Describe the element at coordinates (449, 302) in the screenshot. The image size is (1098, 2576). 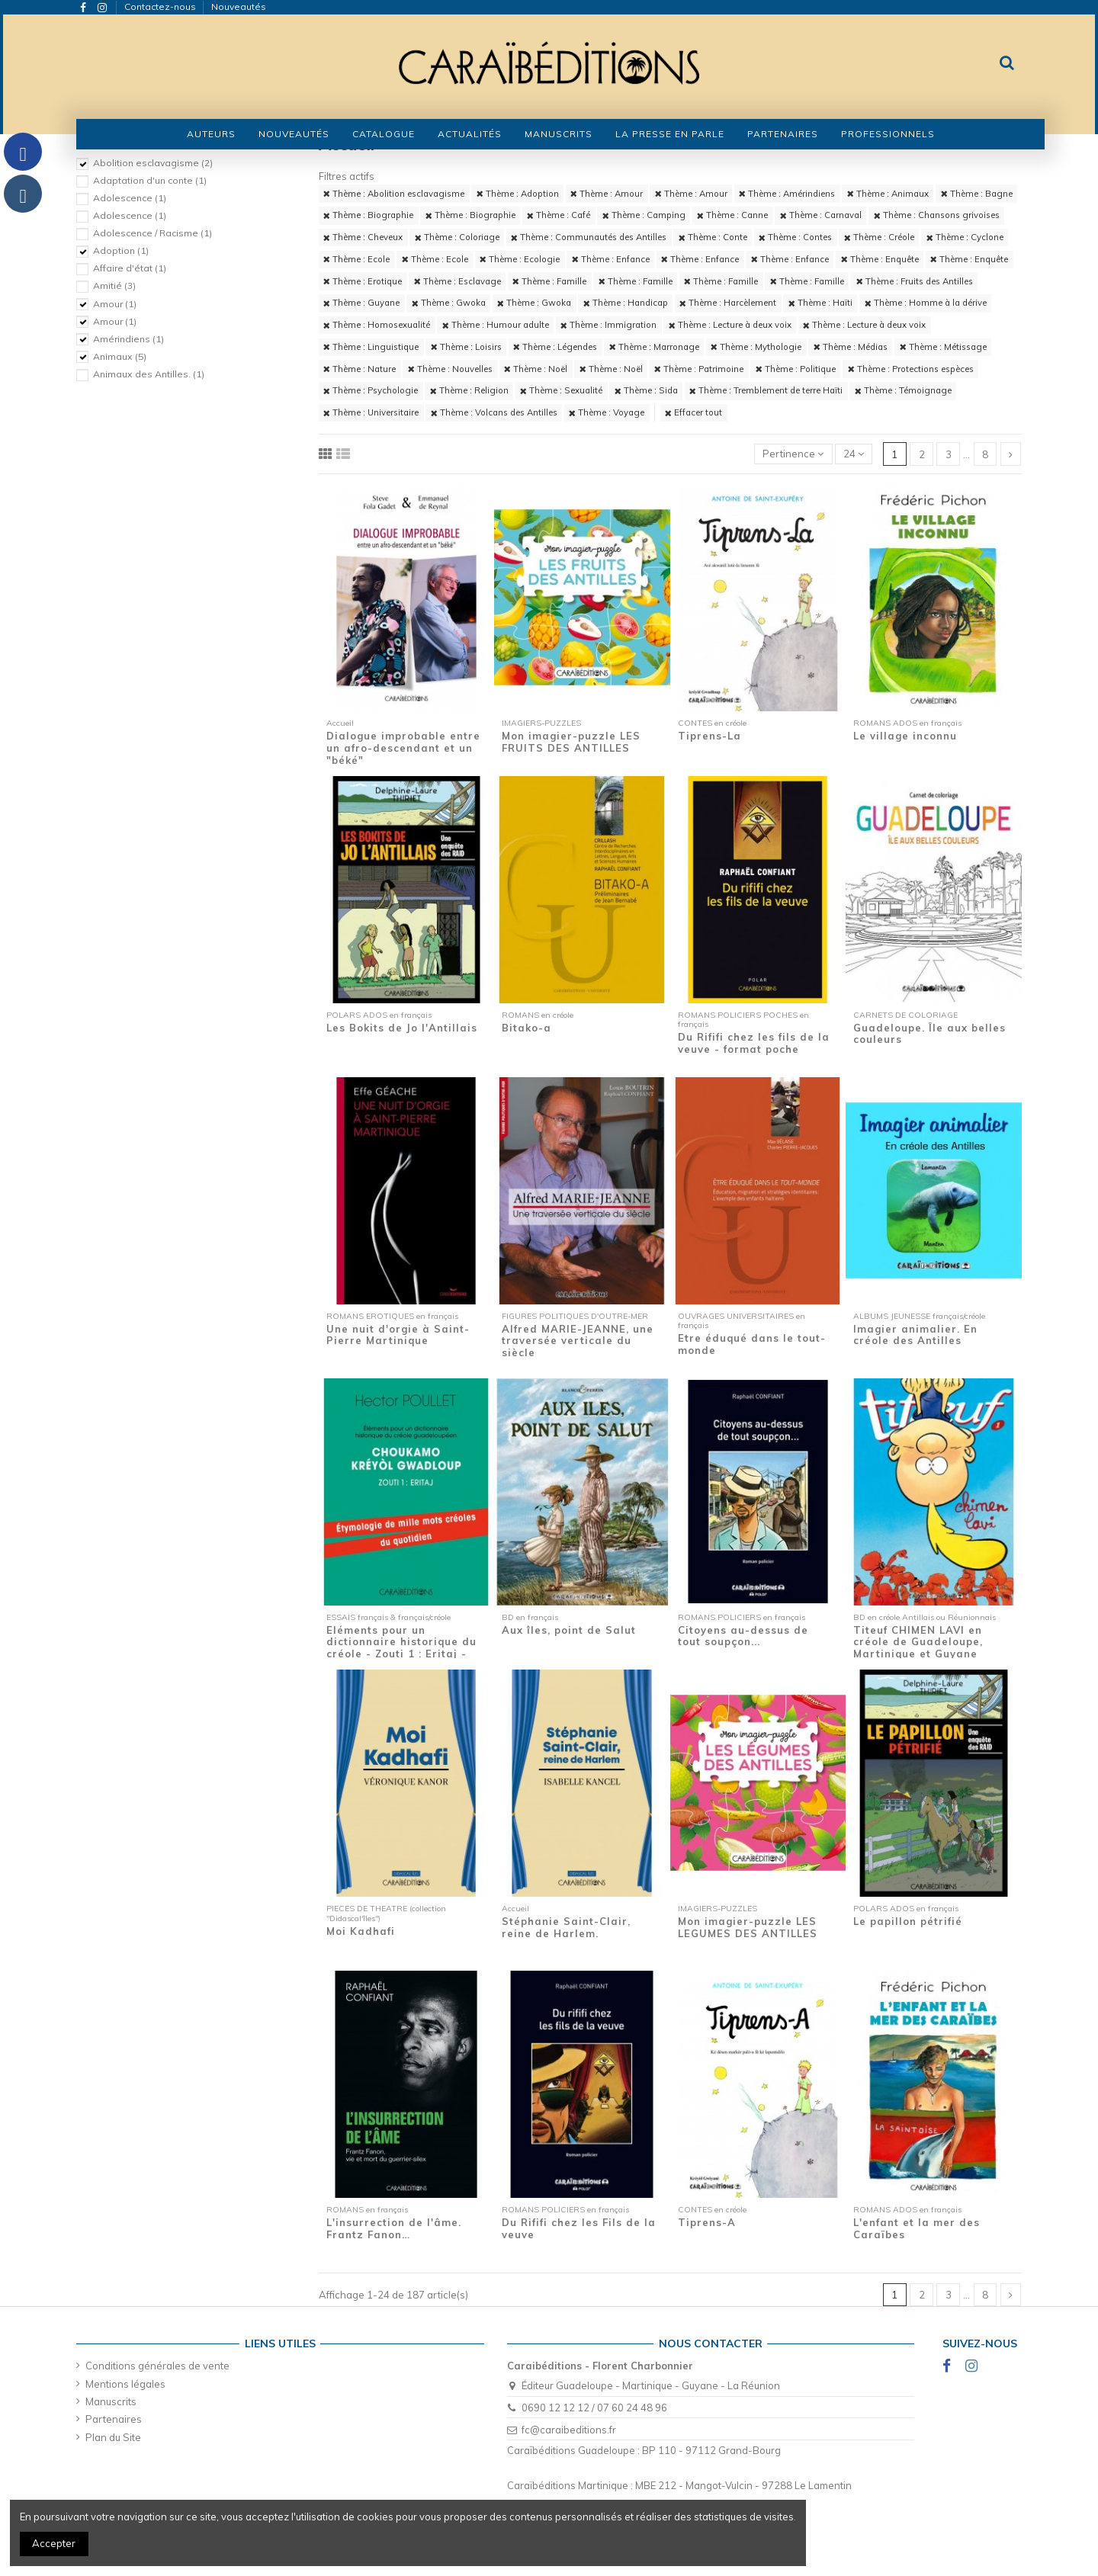
I see `Thème : Gwoka` at that location.